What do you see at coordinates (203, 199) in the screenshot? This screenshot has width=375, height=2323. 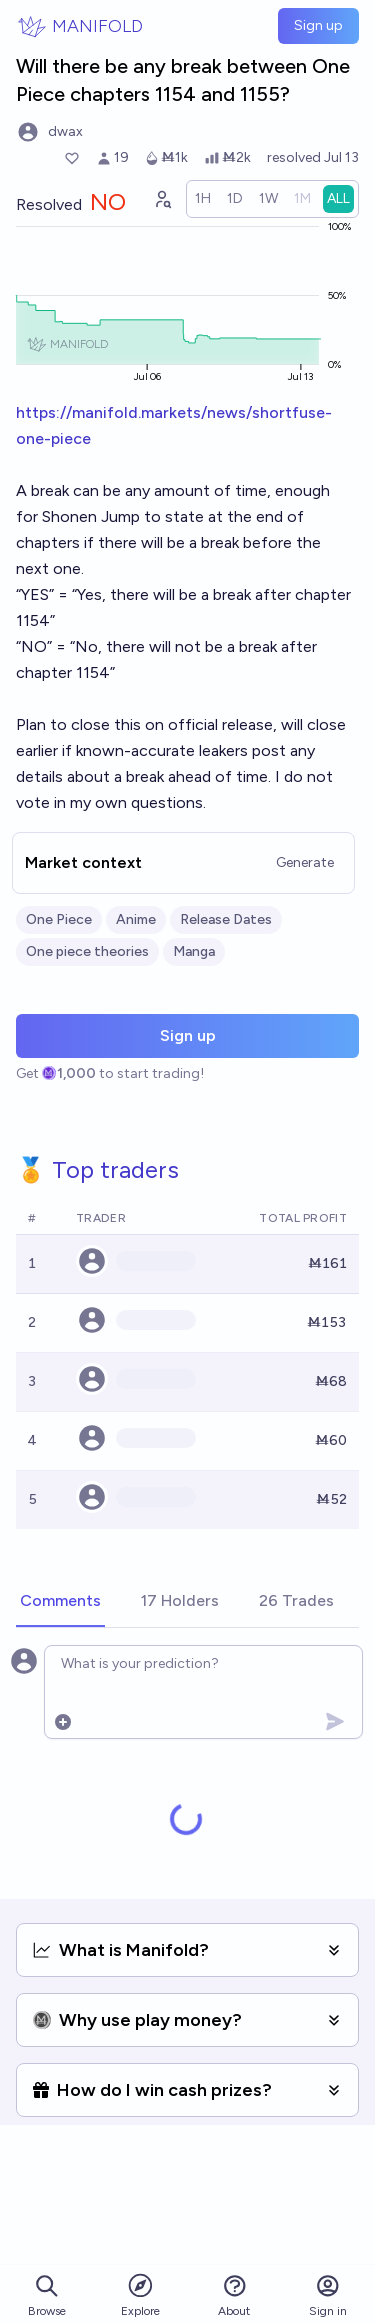 I see `[radio]` at bounding box center [203, 199].